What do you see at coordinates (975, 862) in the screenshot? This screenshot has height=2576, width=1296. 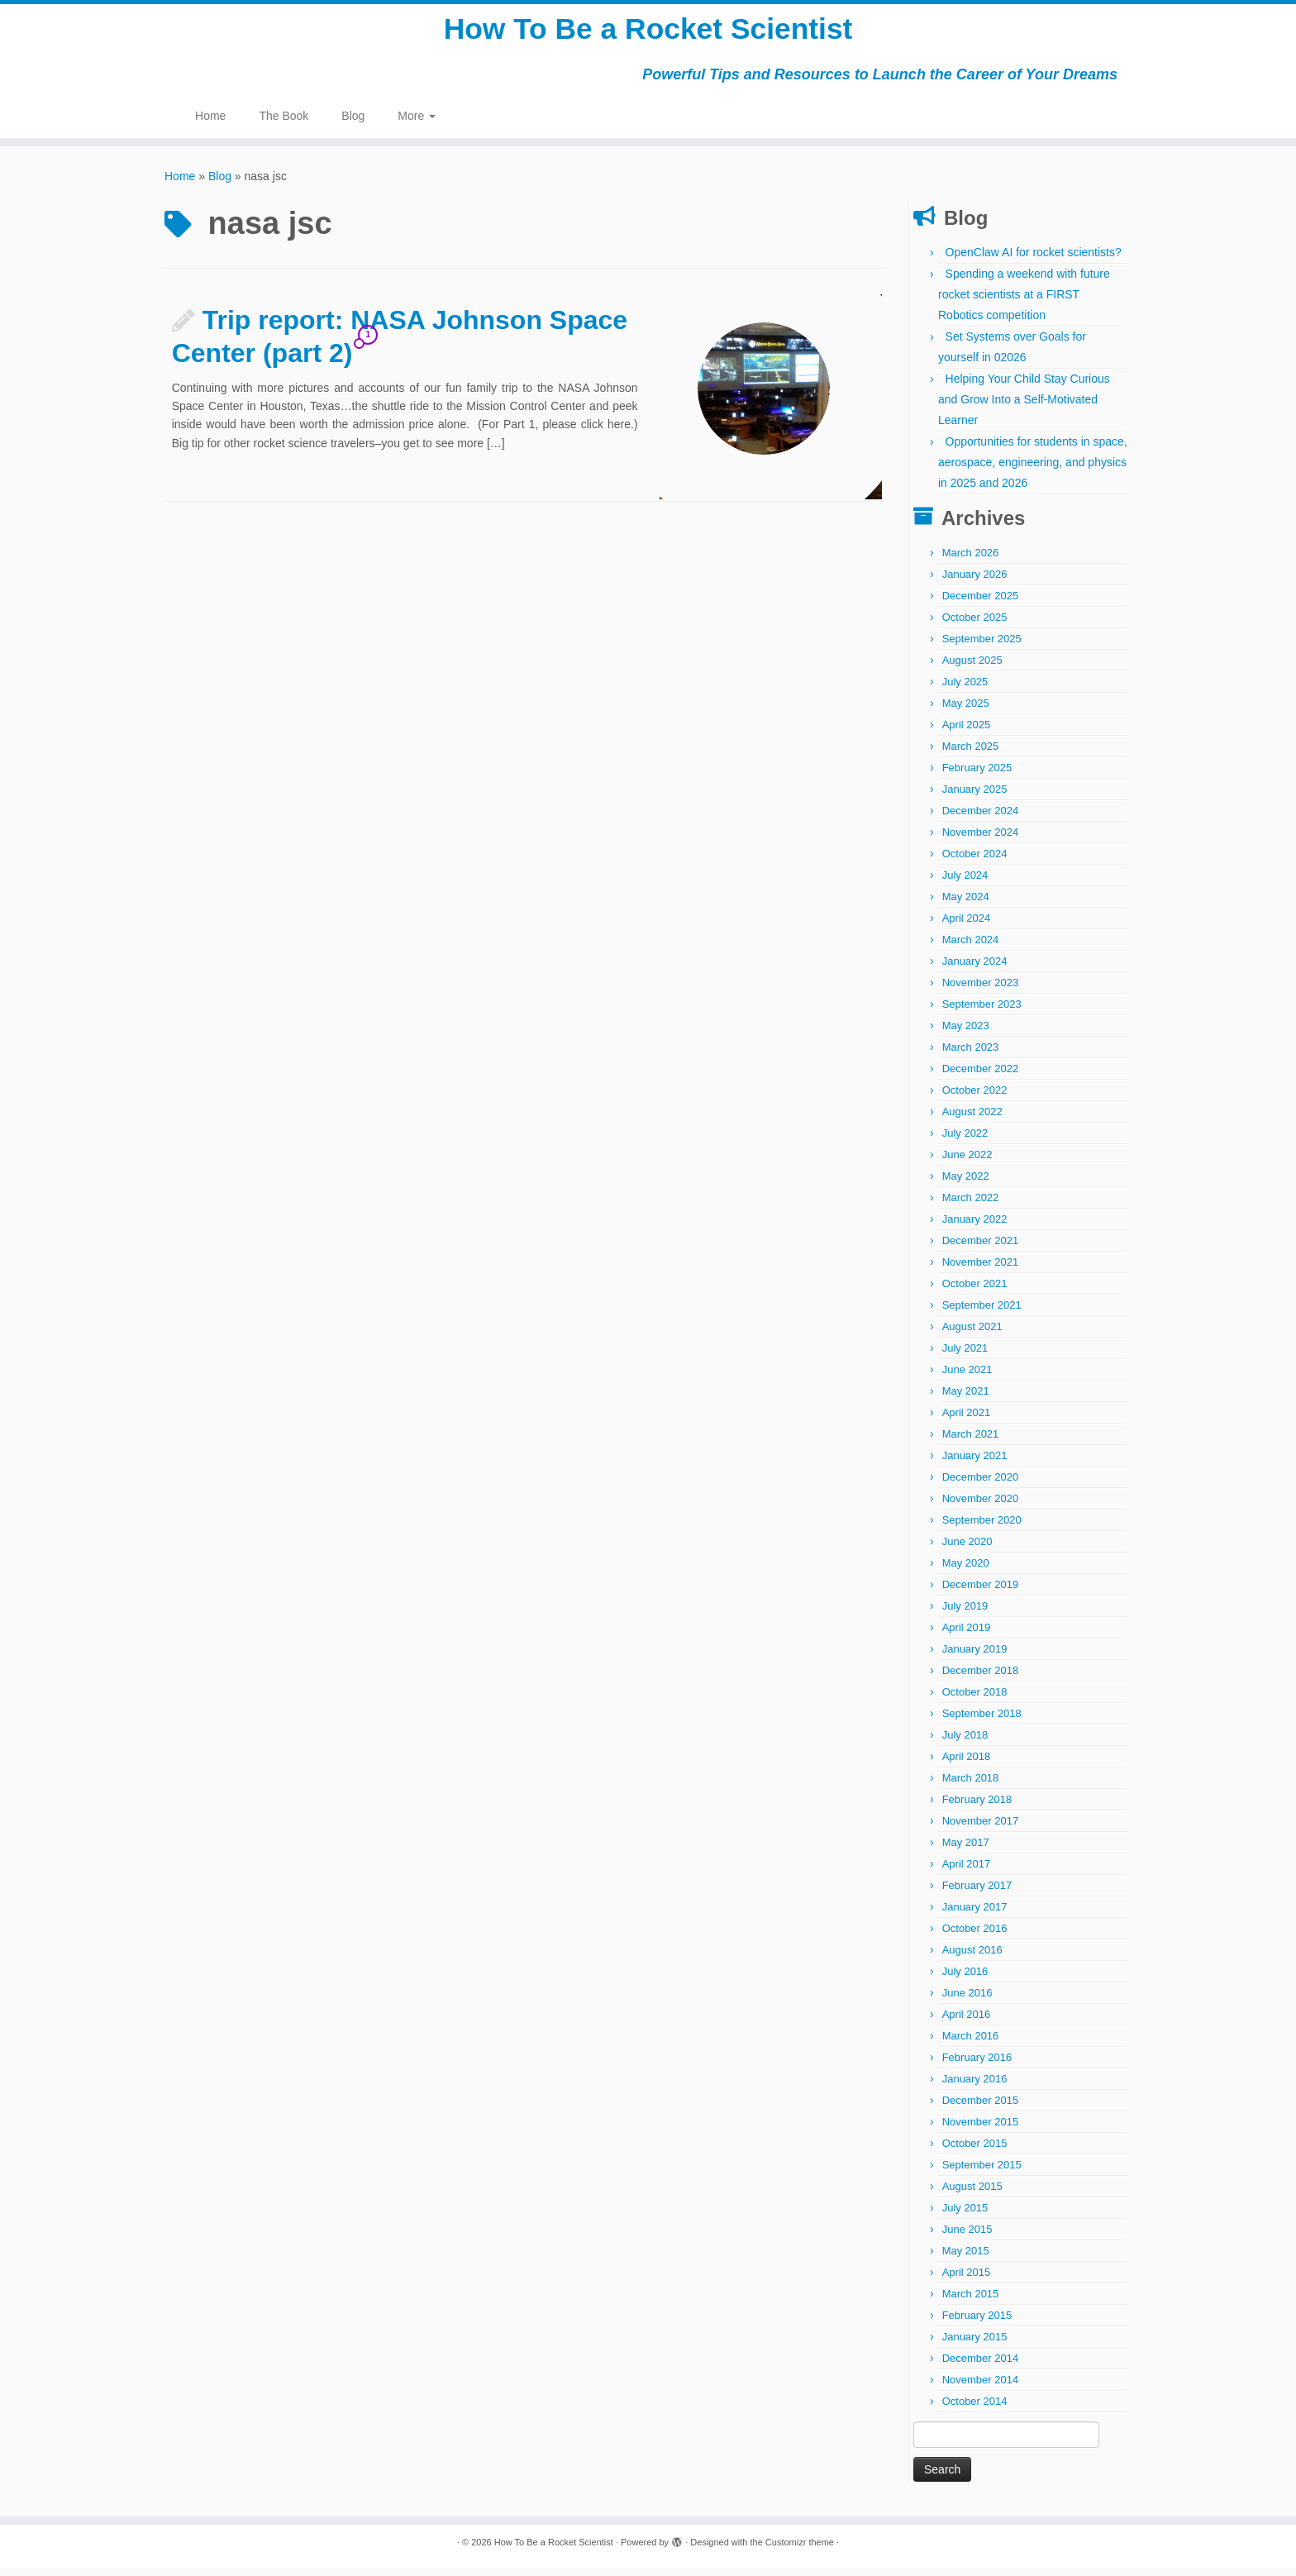 I see `October 2024` at bounding box center [975, 862].